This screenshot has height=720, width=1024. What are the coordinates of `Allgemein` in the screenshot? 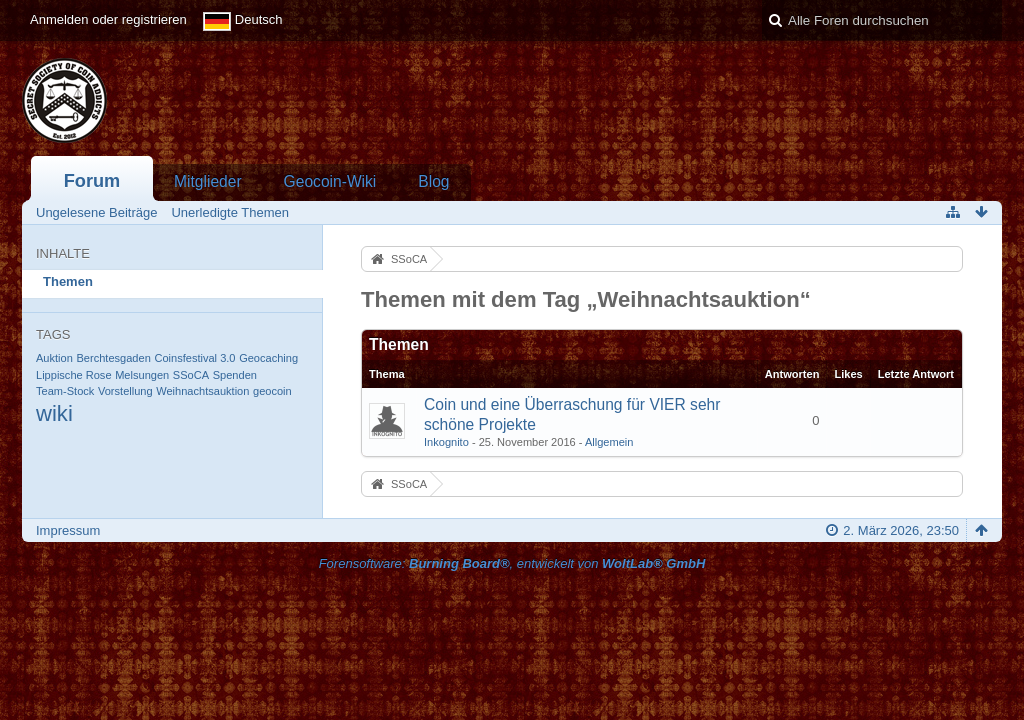 It's located at (609, 442).